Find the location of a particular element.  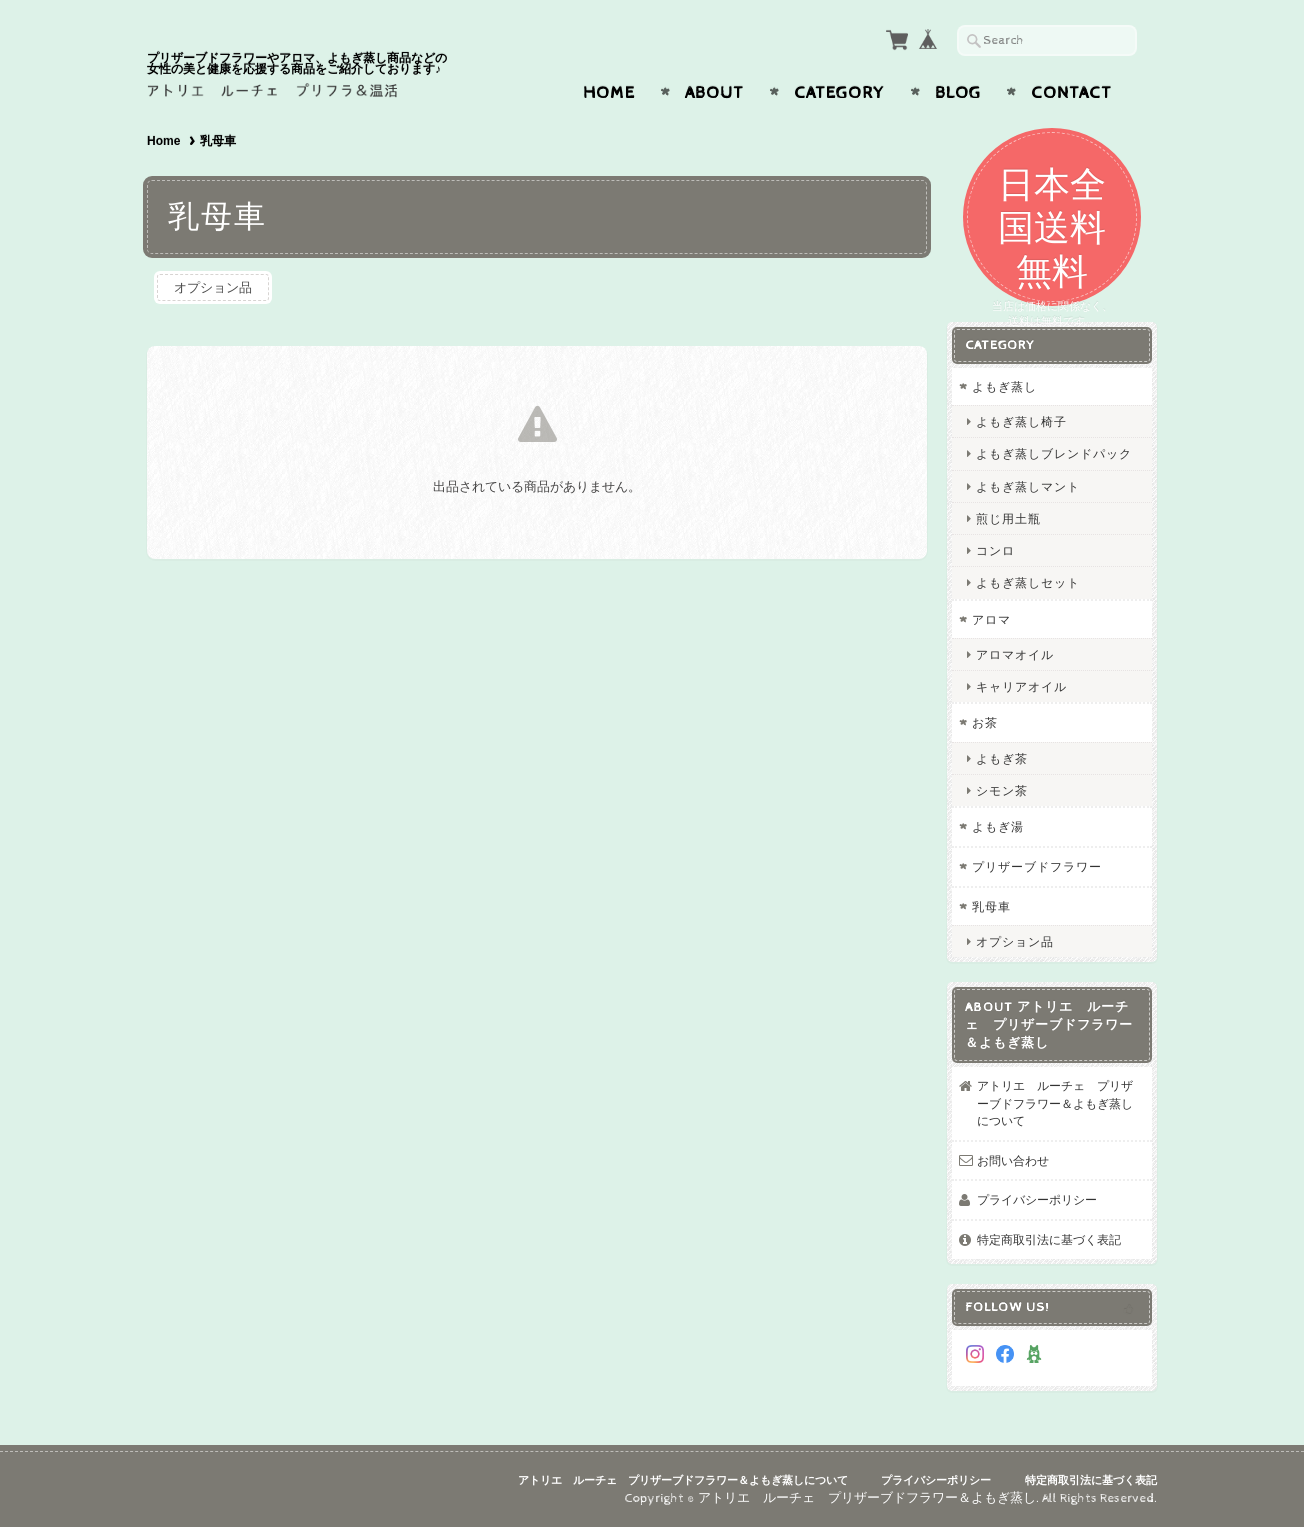

よもぎ蒸し is located at coordinates (1004, 386).